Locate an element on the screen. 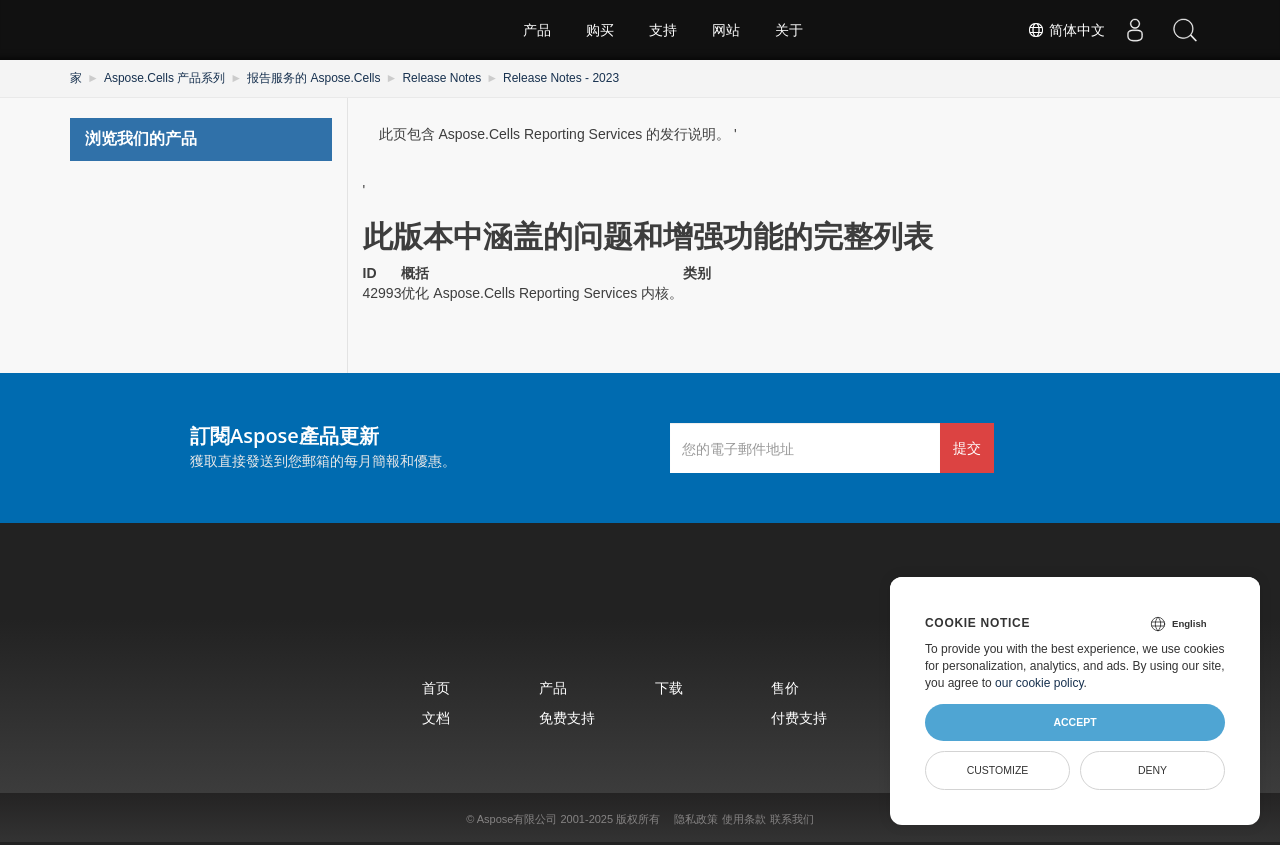  Customize is located at coordinates (998, 770).